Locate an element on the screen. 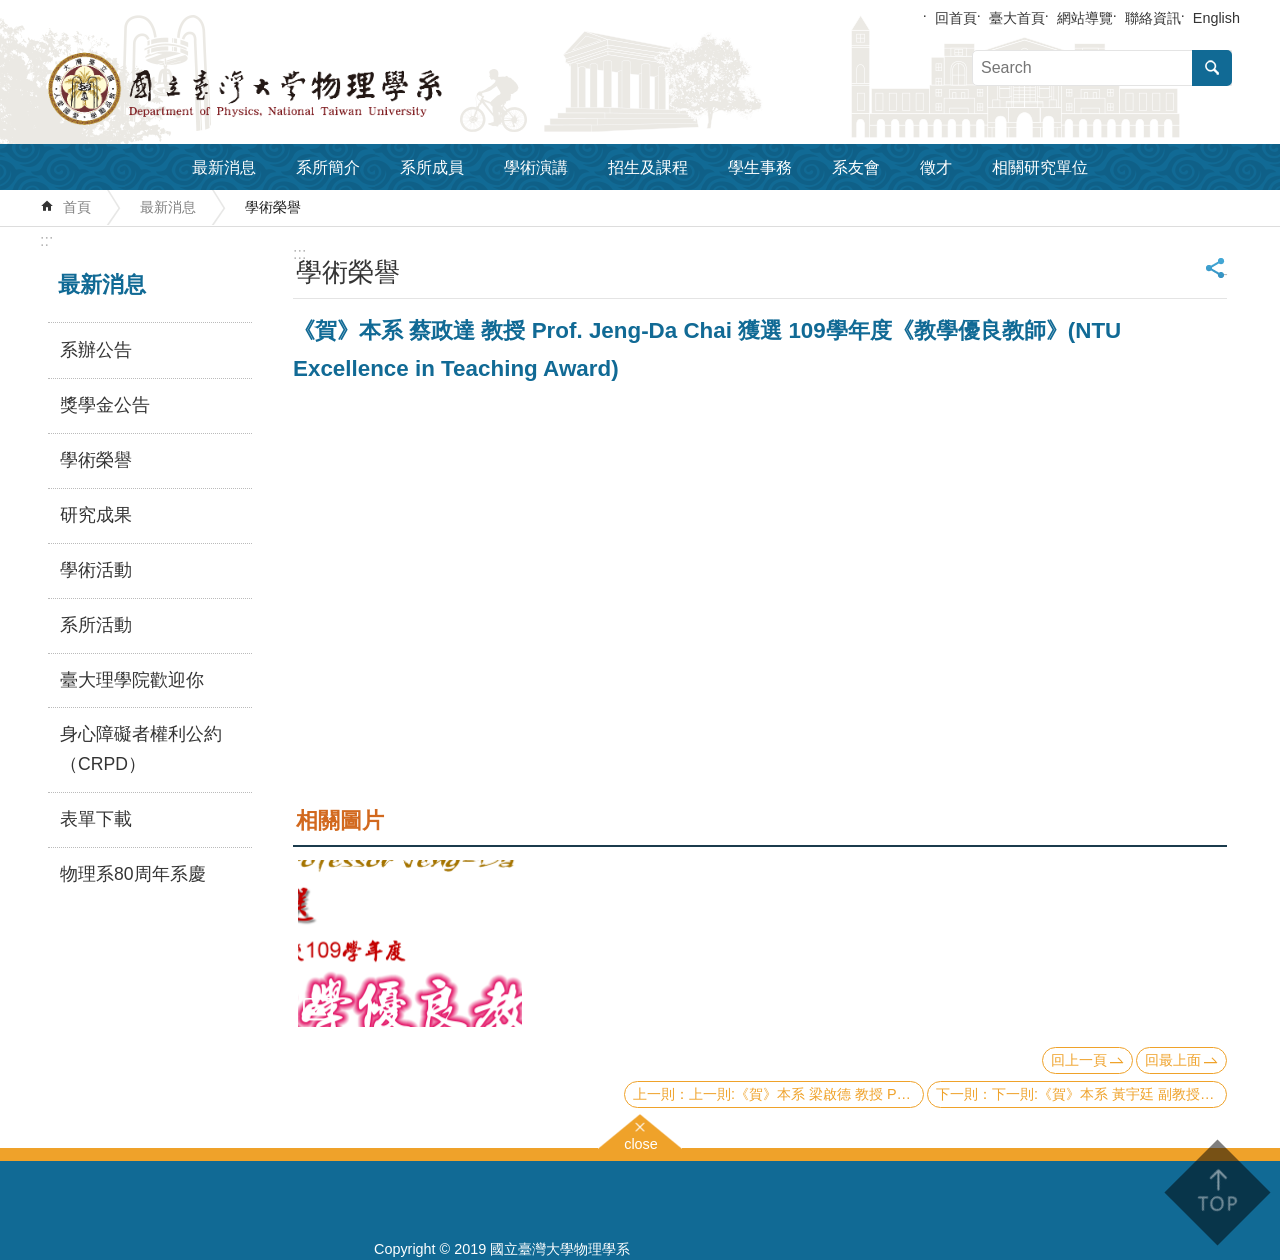  最新消息 is located at coordinates (224, 167).